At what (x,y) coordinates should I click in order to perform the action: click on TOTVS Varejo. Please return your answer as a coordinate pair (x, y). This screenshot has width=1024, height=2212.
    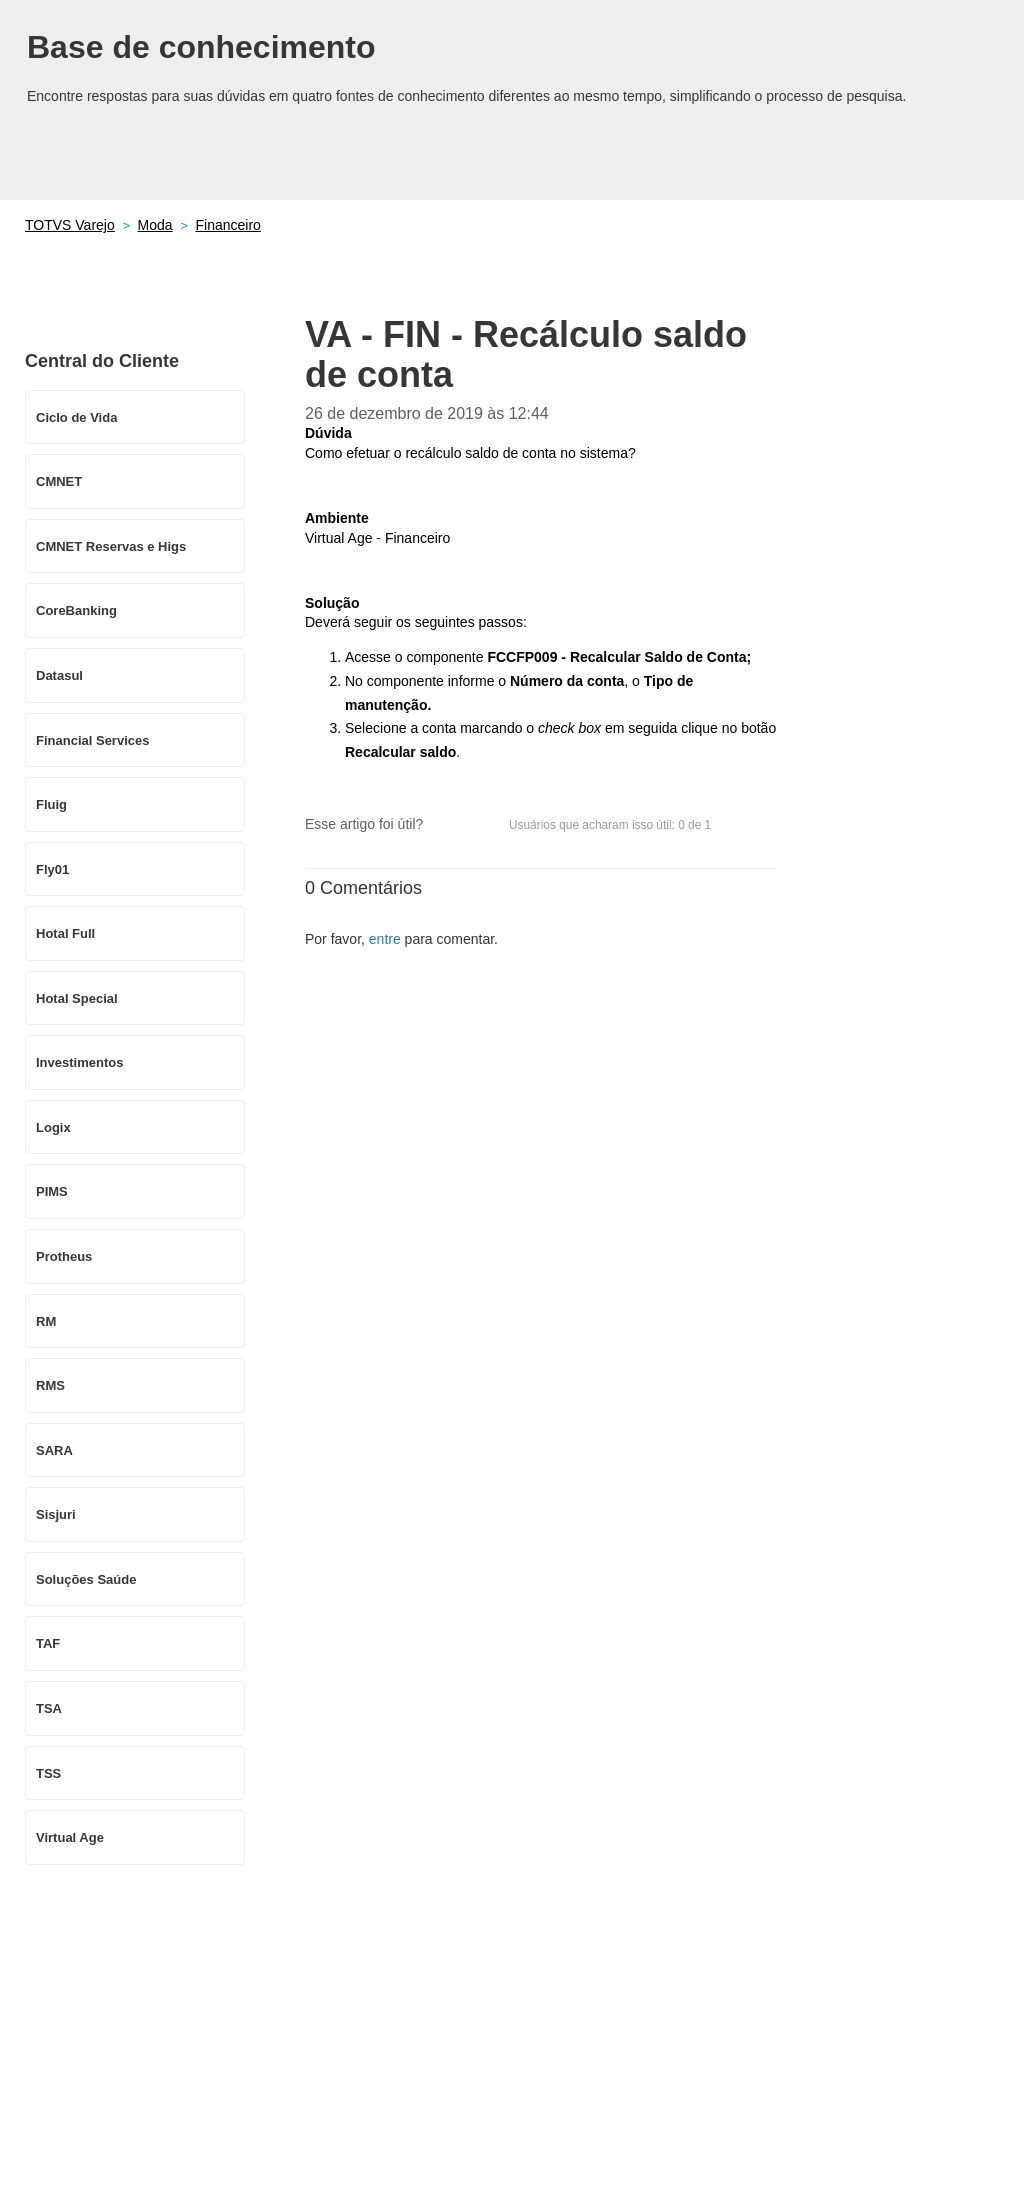
    Looking at the image, I should click on (70, 225).